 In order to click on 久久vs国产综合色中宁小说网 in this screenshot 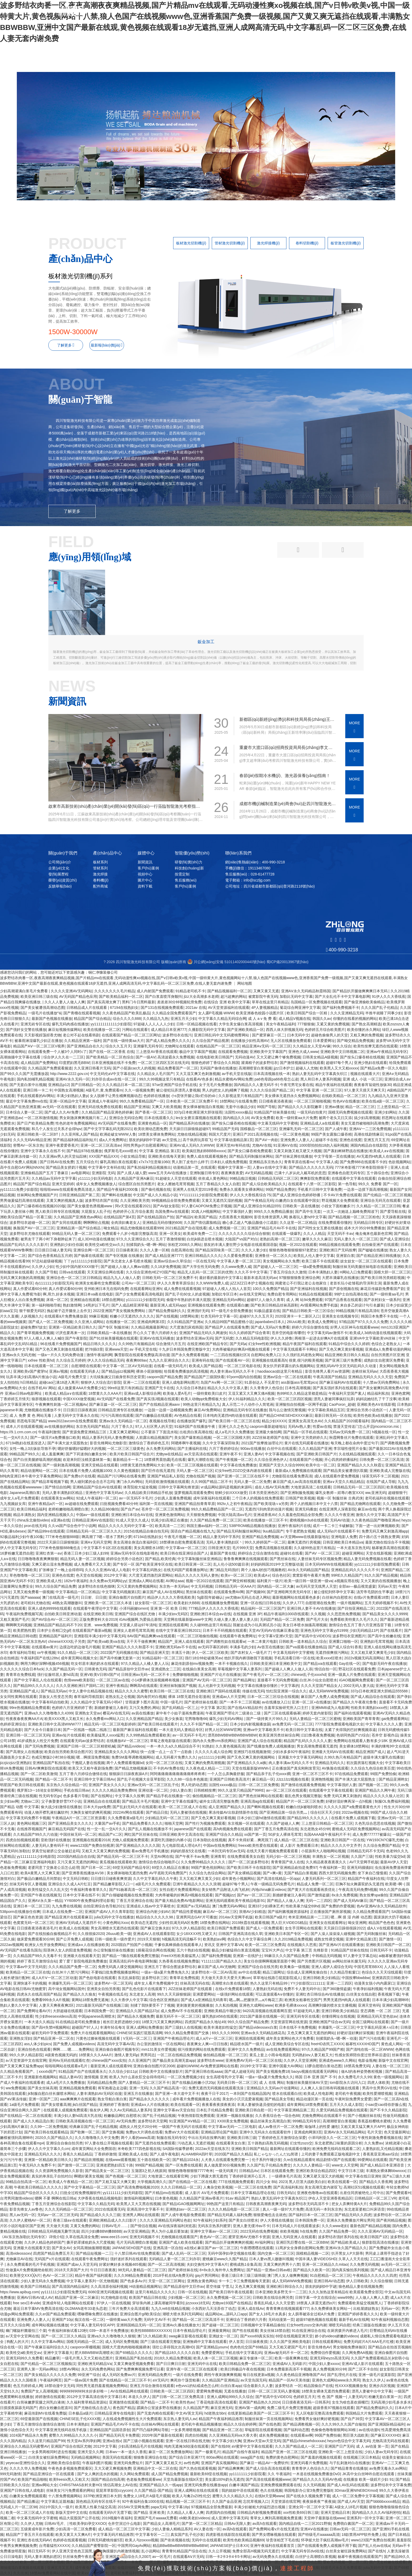, I will do `click(72, 1526)`.